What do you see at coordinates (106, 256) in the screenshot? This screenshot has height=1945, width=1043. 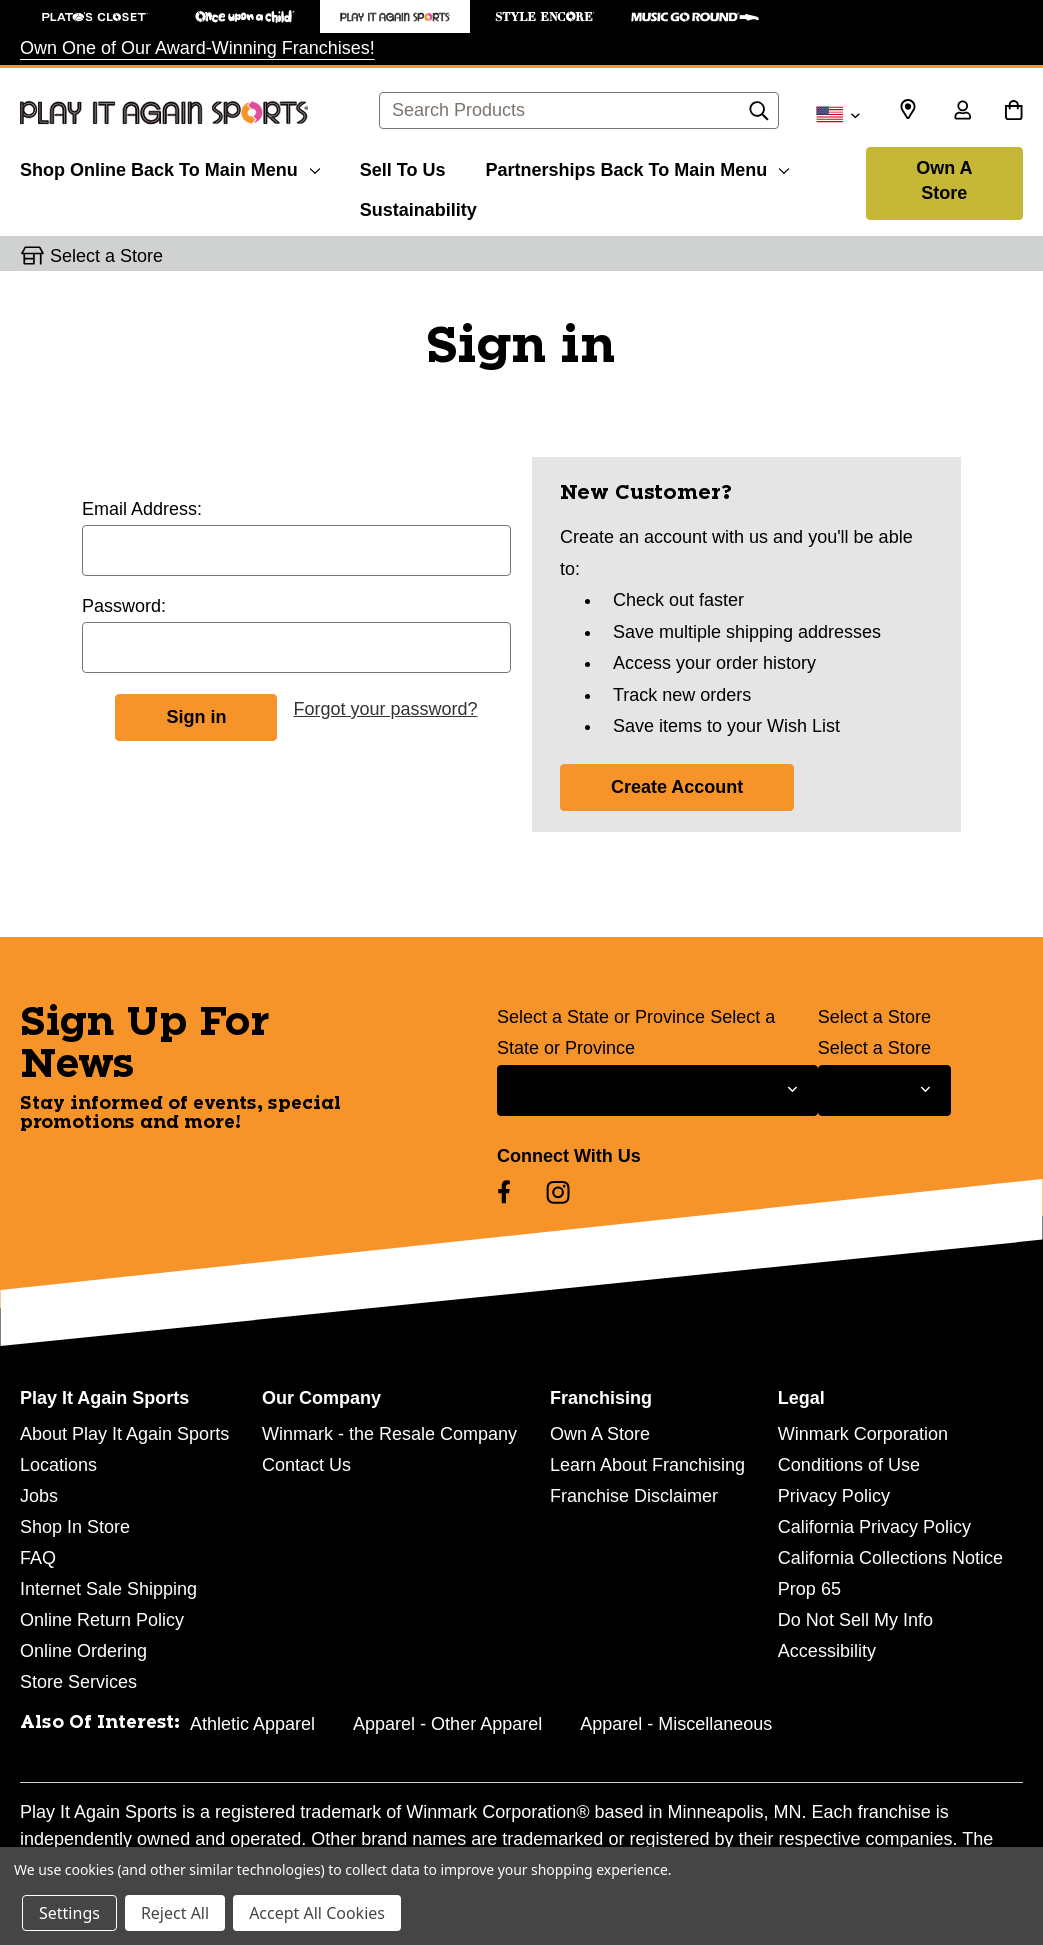 I see `Select a Store [button]` at bounding box center [106, 256].